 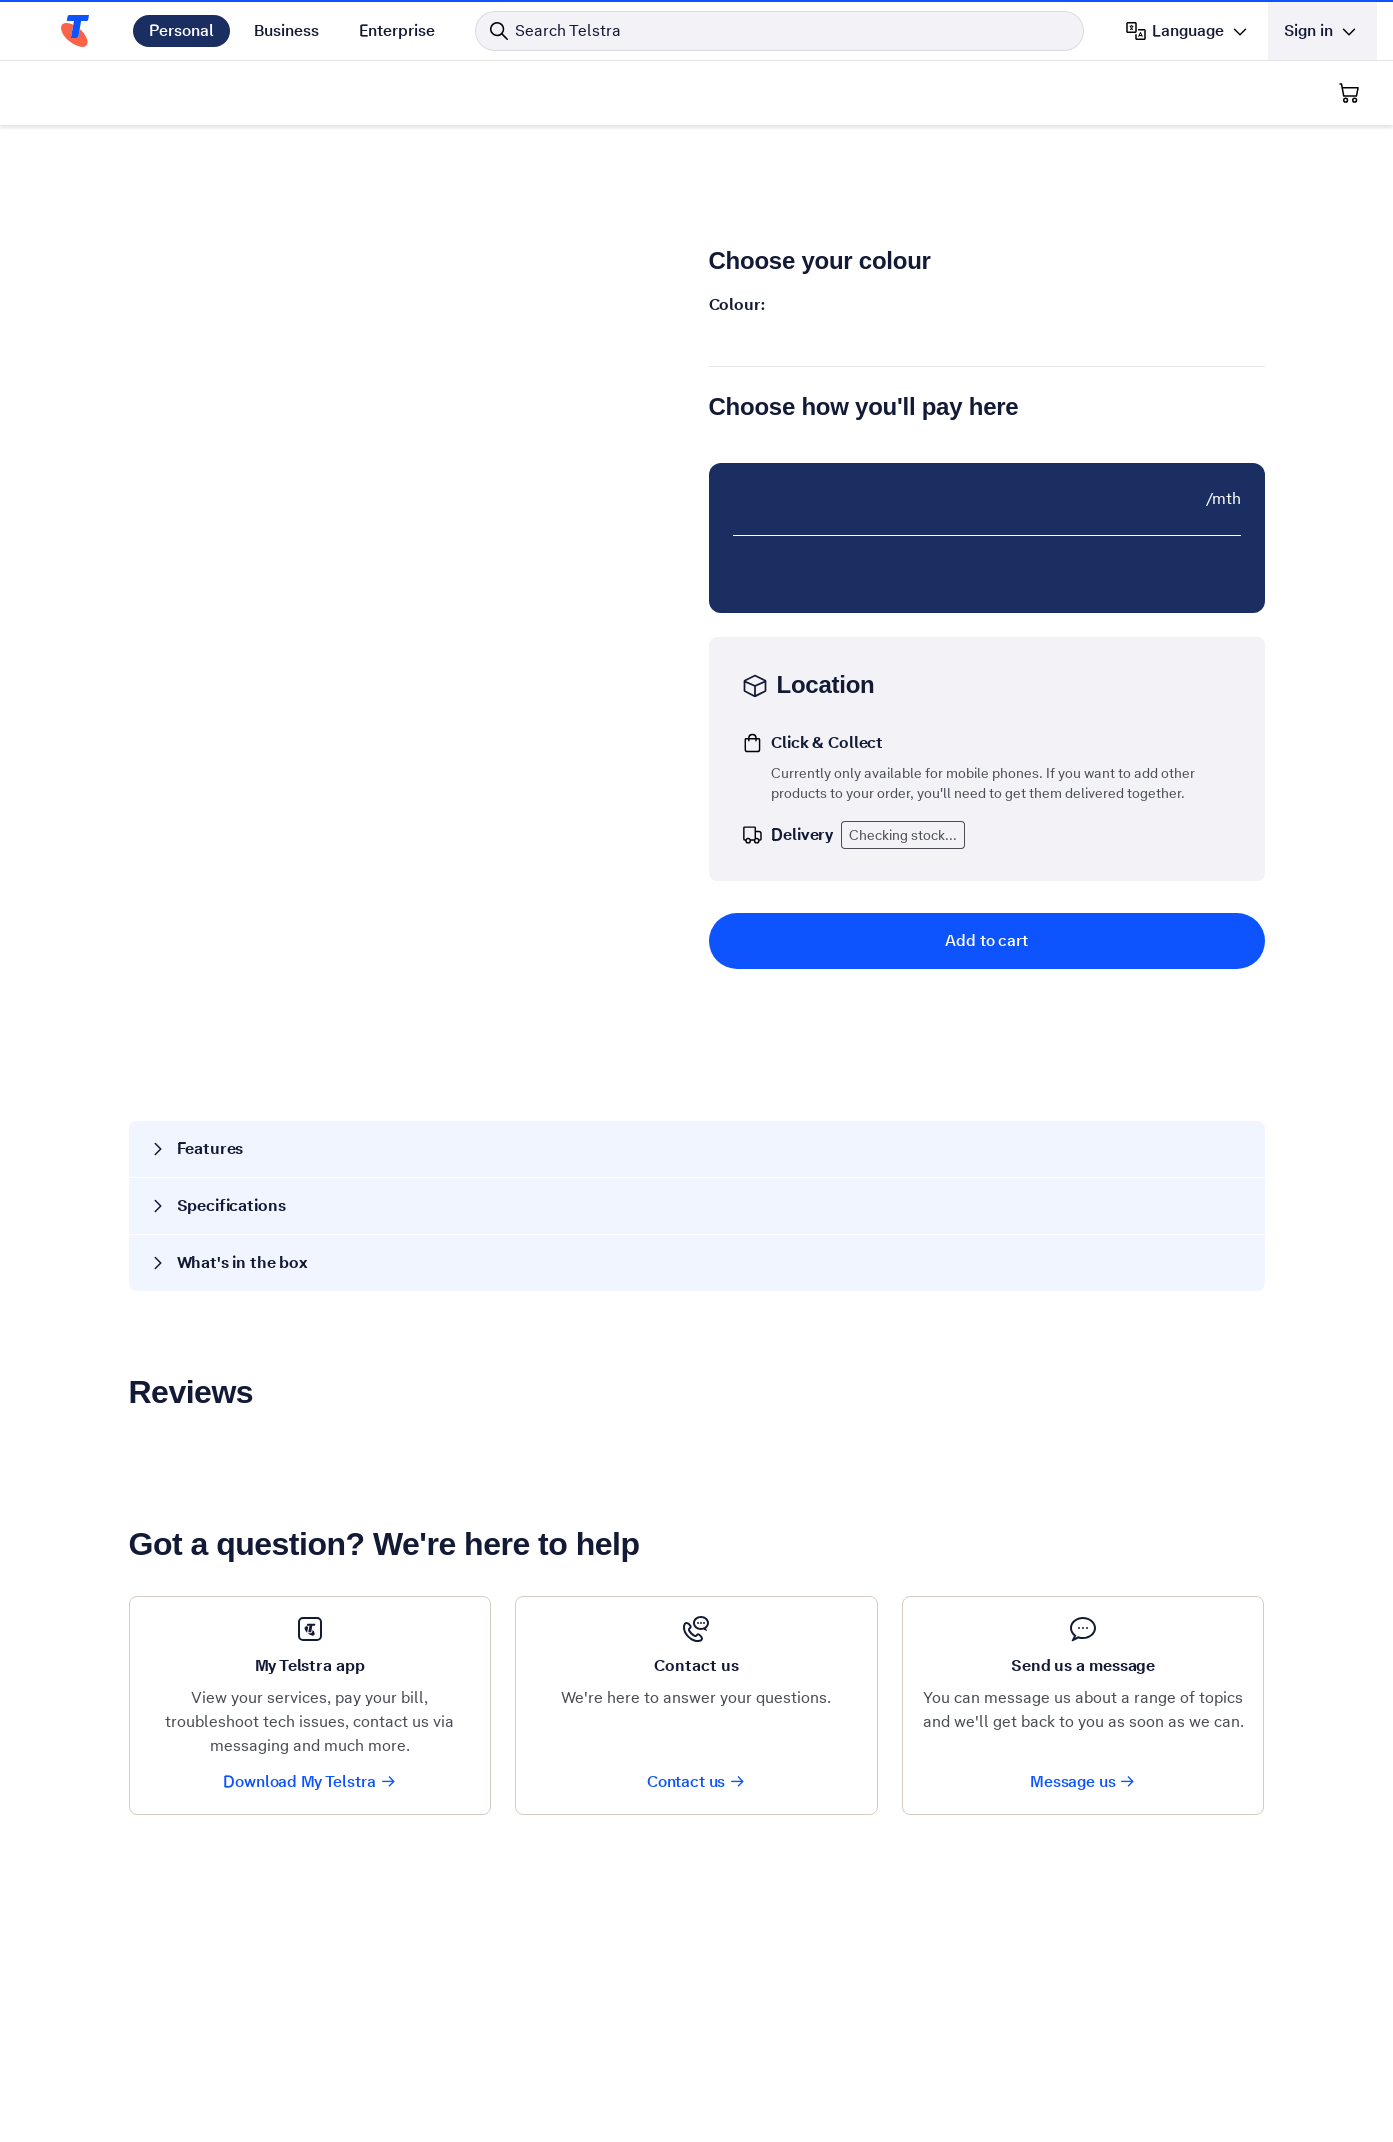 I want to click on Message us, so click(x=1083, y=1781).